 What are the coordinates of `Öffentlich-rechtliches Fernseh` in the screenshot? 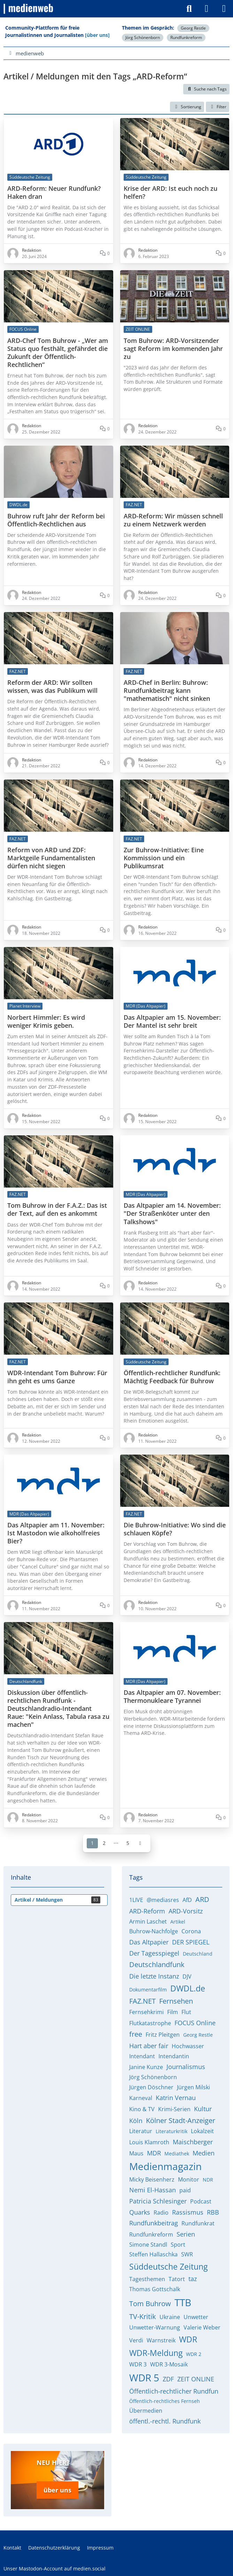 It's located at (164, 2401).